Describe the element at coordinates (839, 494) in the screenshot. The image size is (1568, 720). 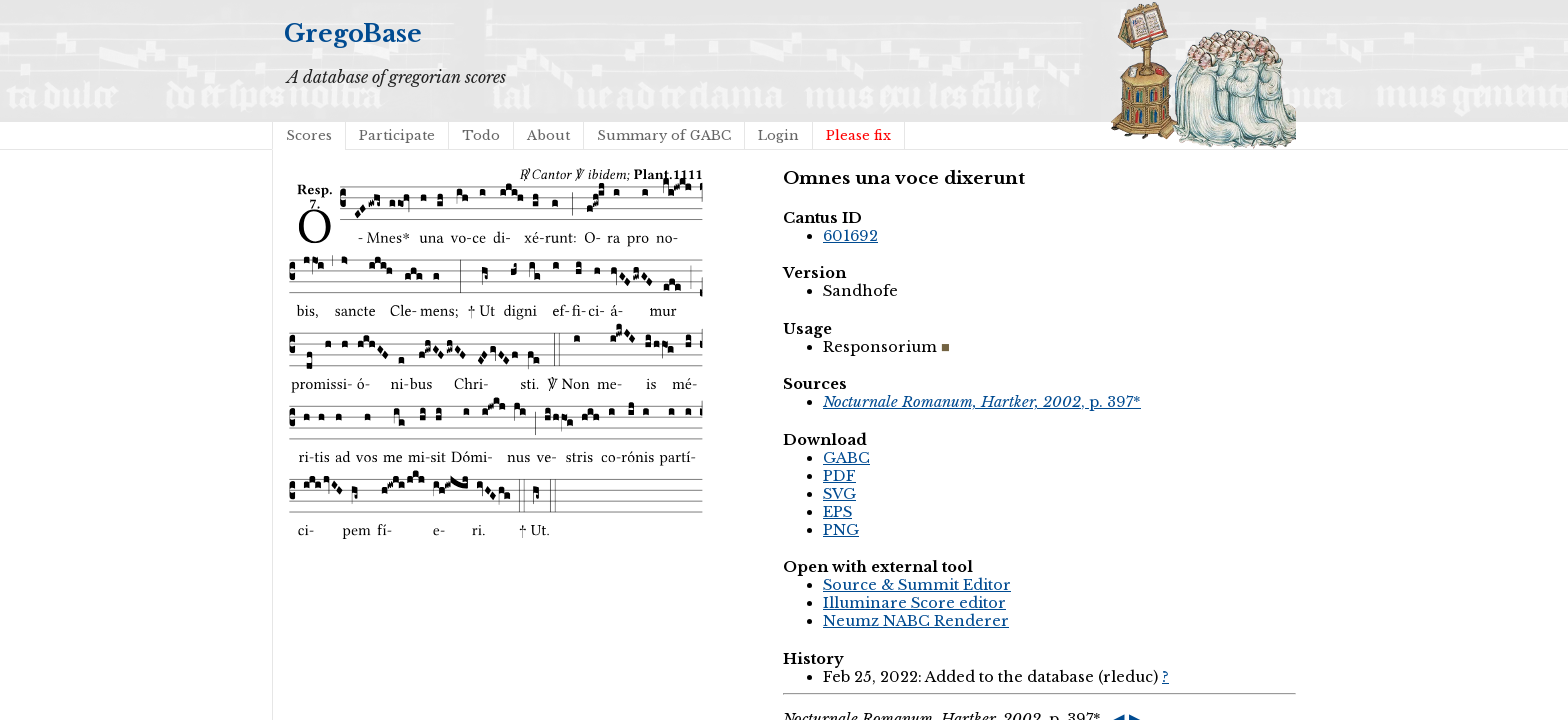
I see `SVG` at that location.